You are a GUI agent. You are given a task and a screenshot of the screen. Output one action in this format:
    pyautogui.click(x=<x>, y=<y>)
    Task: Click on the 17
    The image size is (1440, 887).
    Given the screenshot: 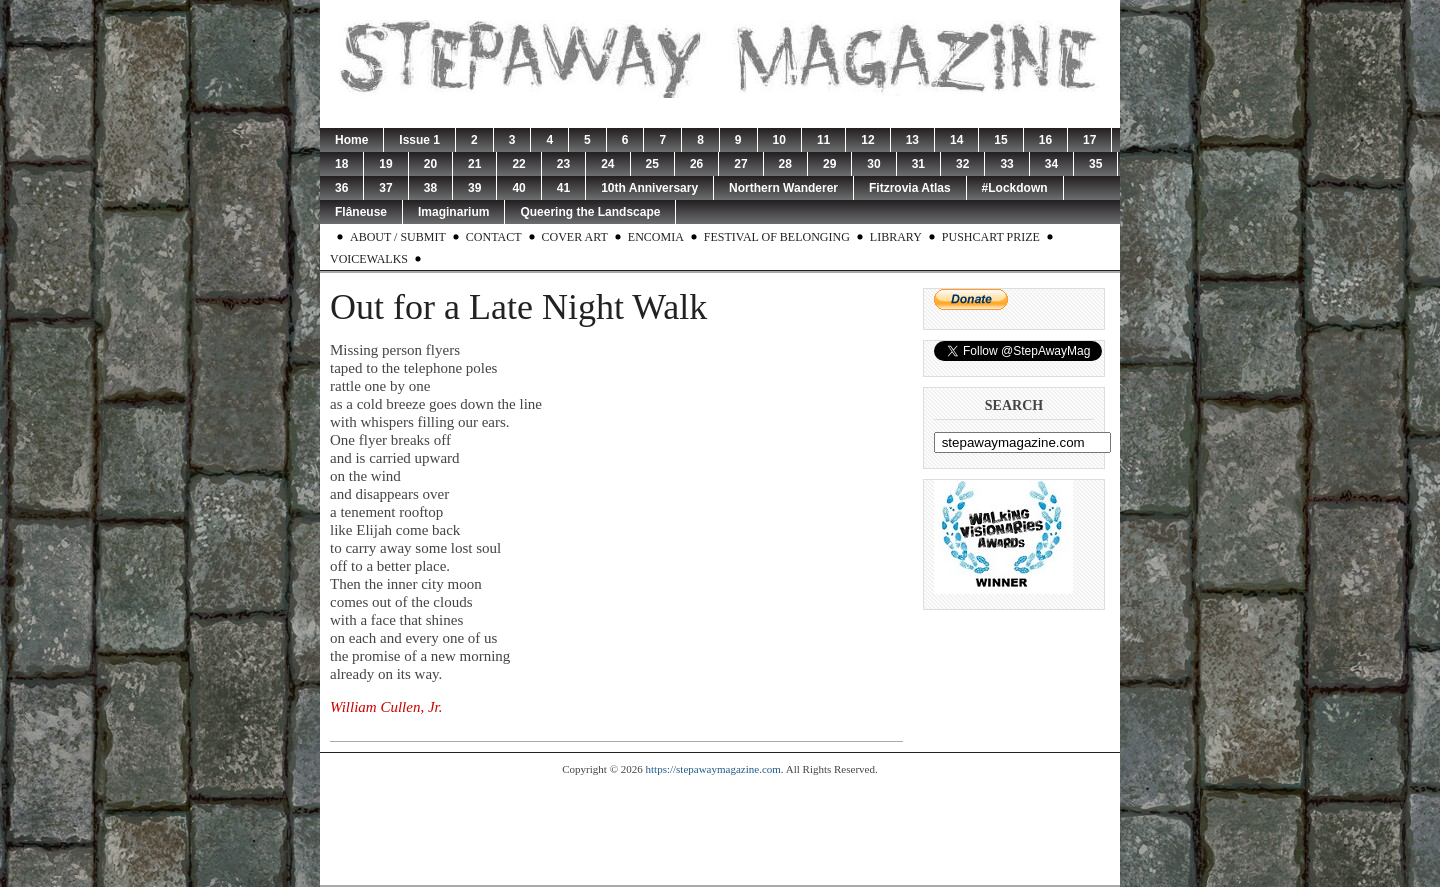 What is the action you would take?
    pyautogui.click(x=1089, y=140)
    